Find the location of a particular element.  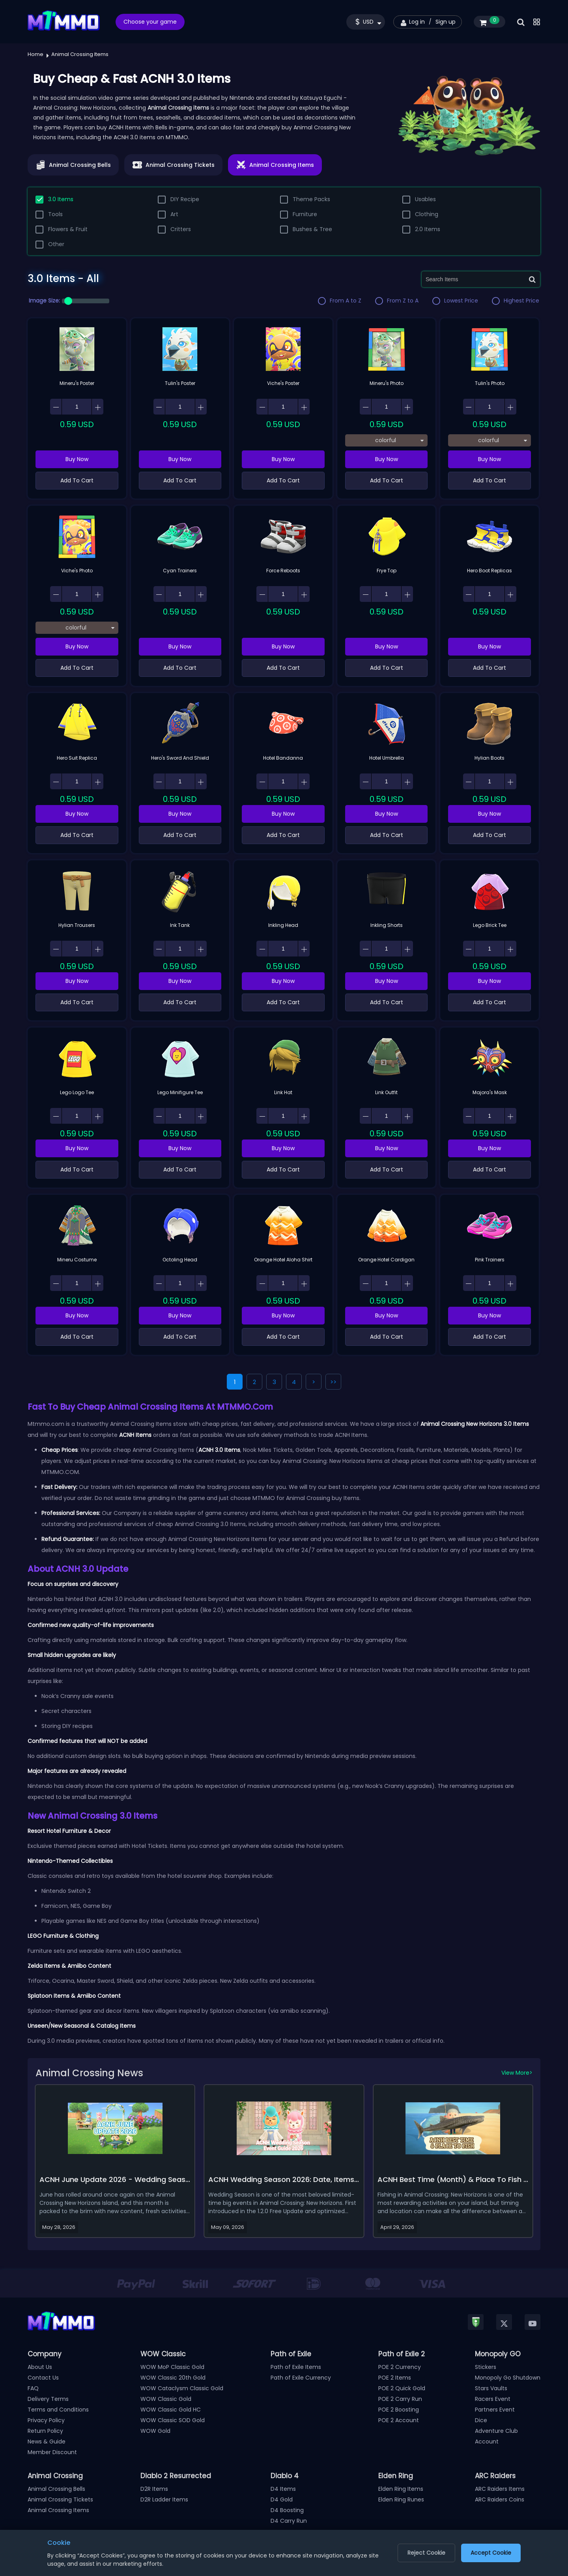

FAQ is located at coordinates (33, 2388).